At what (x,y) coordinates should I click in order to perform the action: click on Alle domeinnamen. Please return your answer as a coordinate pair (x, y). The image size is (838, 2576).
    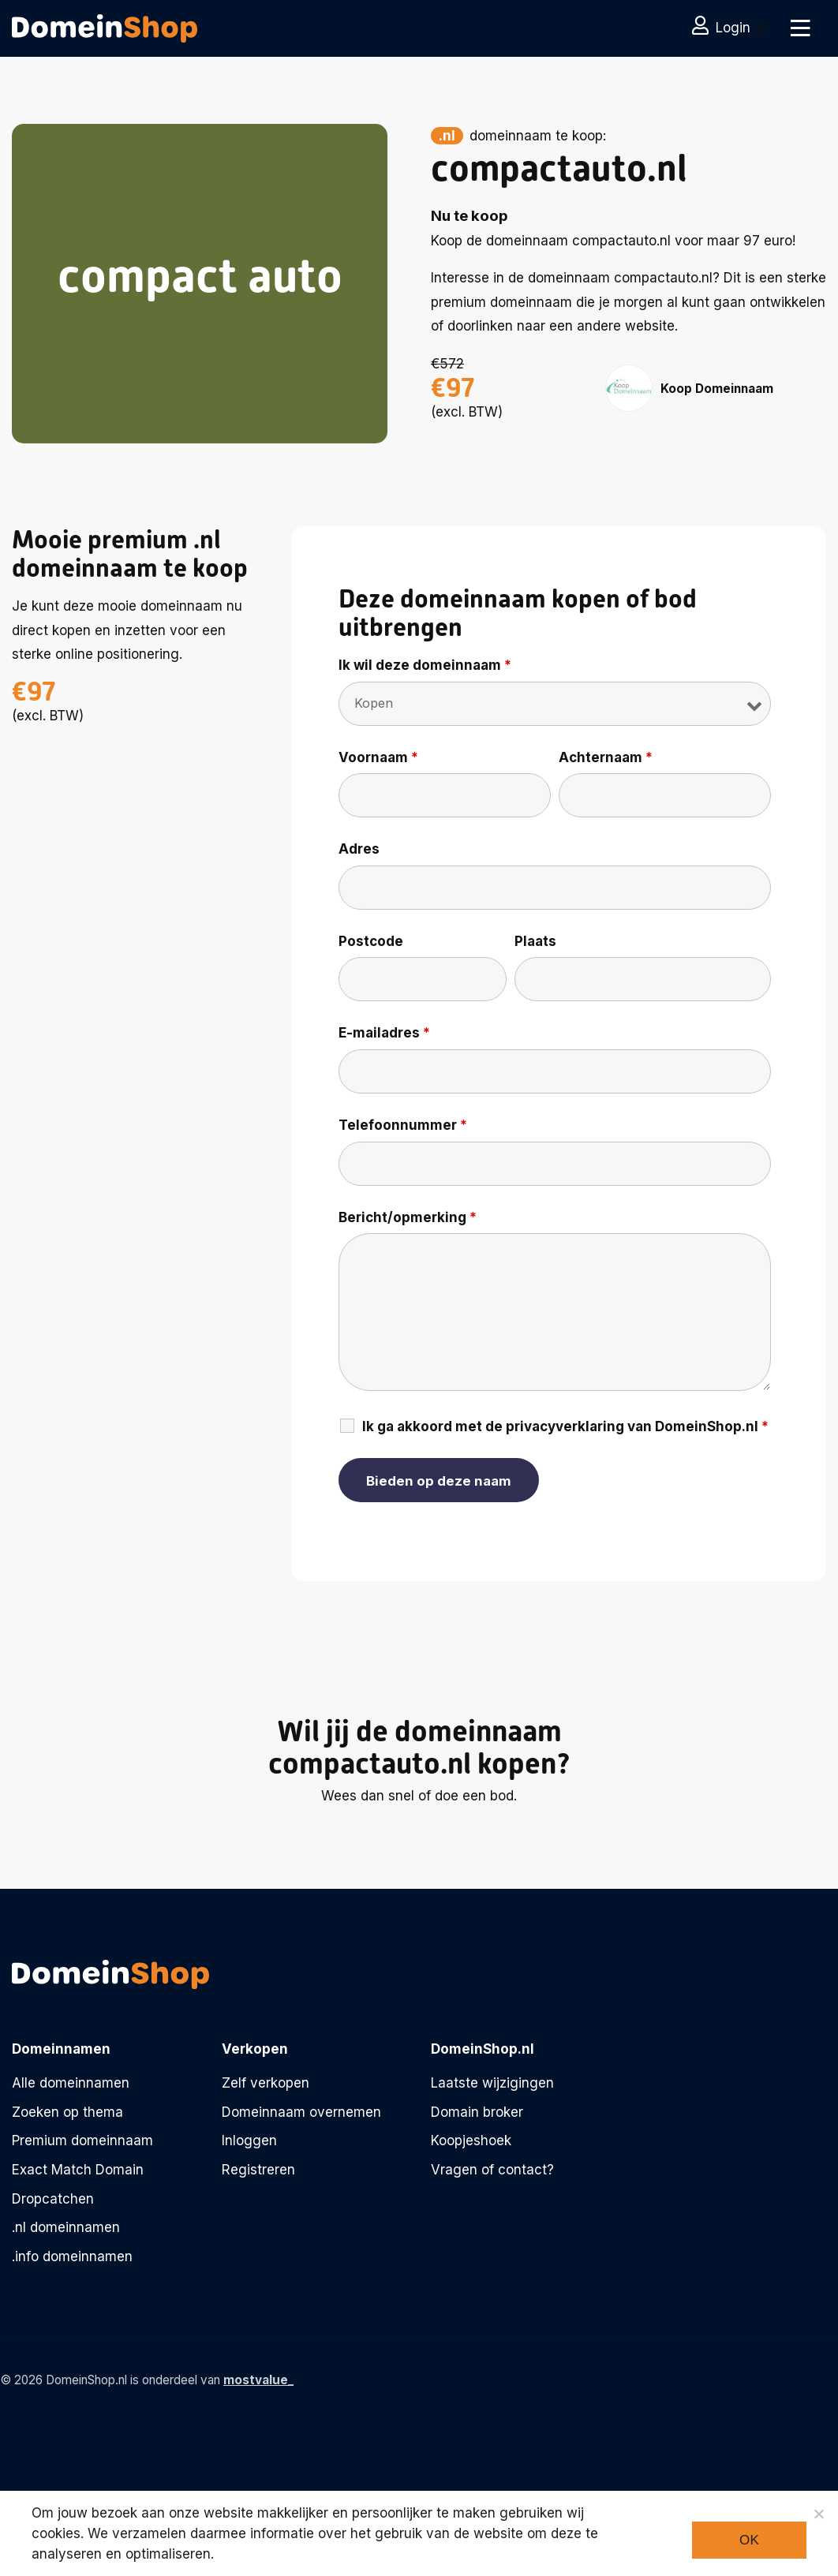
    Looking at the image, I should click on (70, 2083).